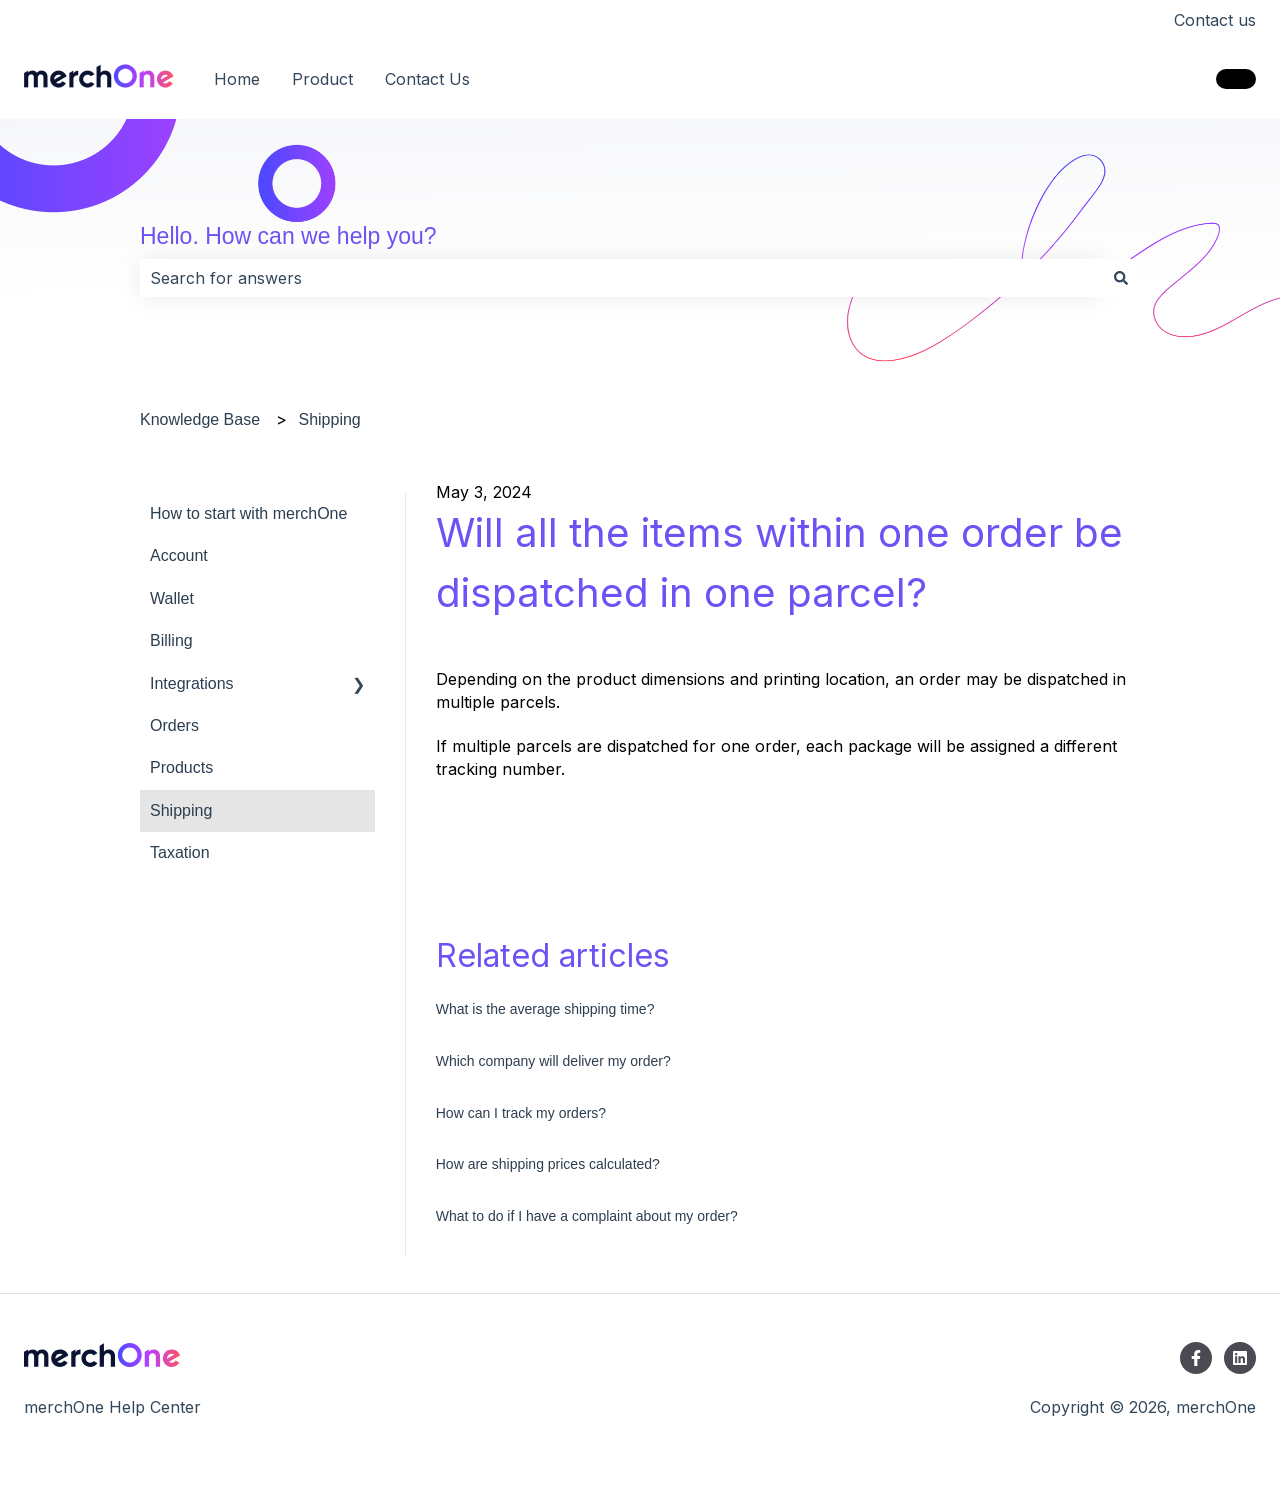 This screenshot has height=1489, width=1280. Describe the element at coordinates (553, 1061) in the screenshot. I see `Which company will deliver my order?` at that location.